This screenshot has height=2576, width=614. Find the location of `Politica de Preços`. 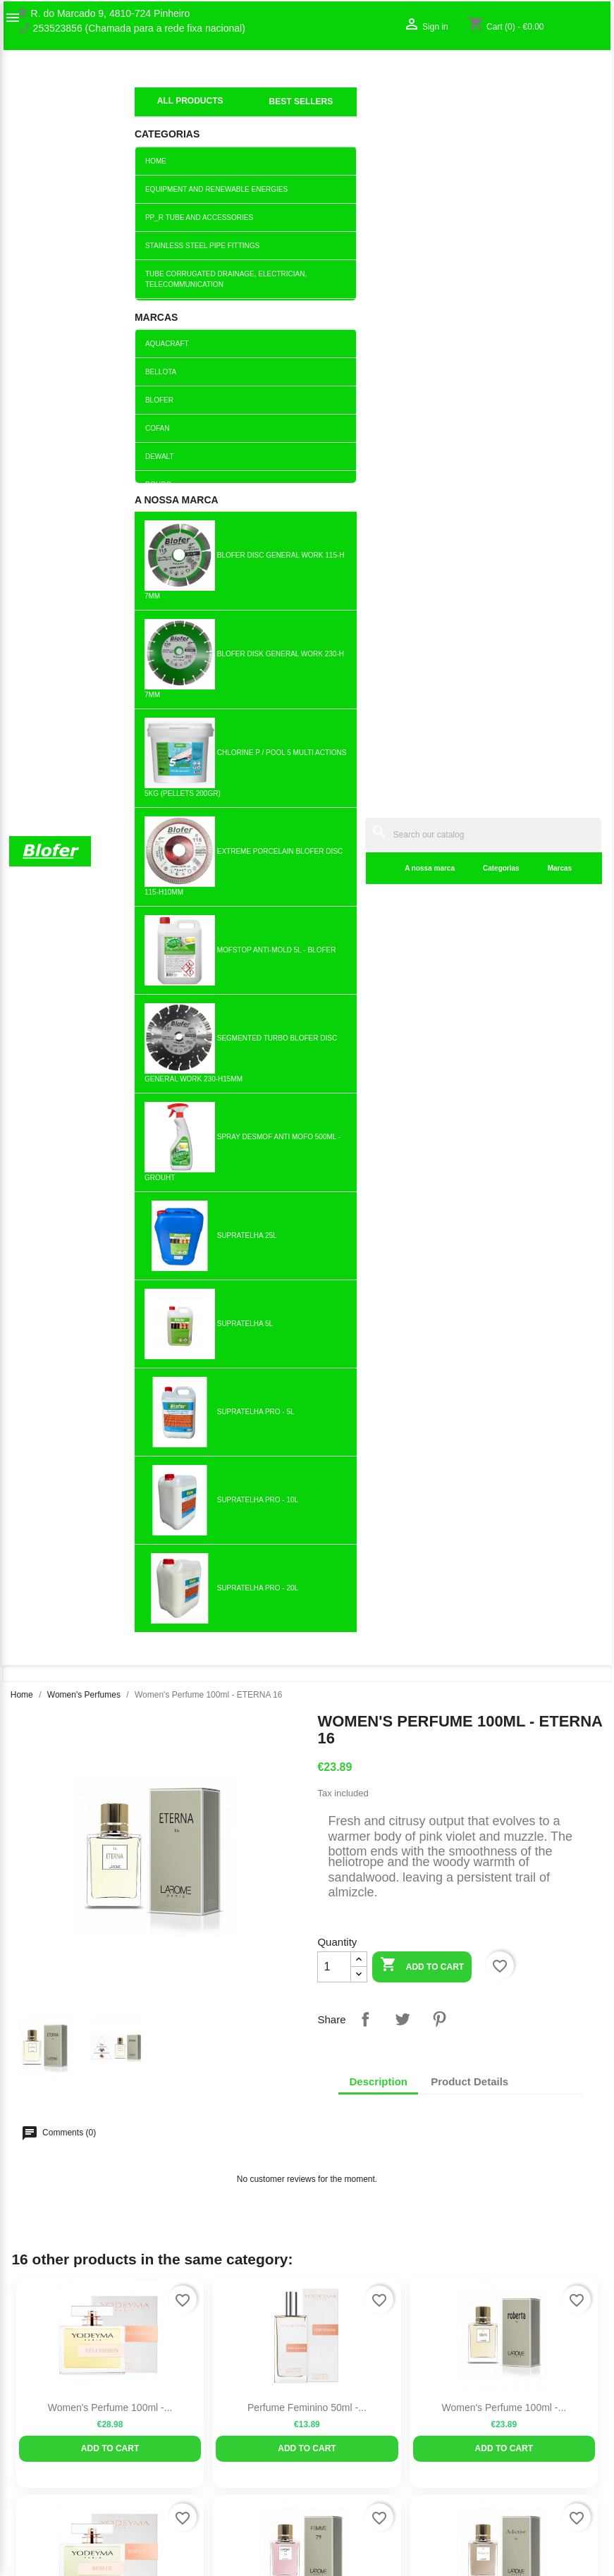

Politica de Preços is located at coordinates (203, 2480).